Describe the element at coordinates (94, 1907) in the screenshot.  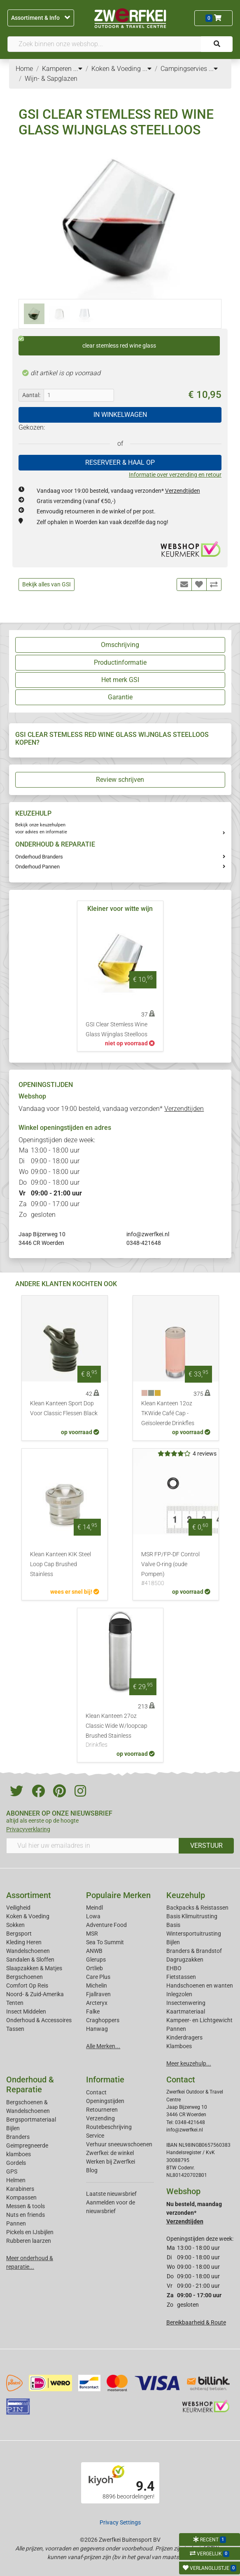
I see `Meindl` at that location.